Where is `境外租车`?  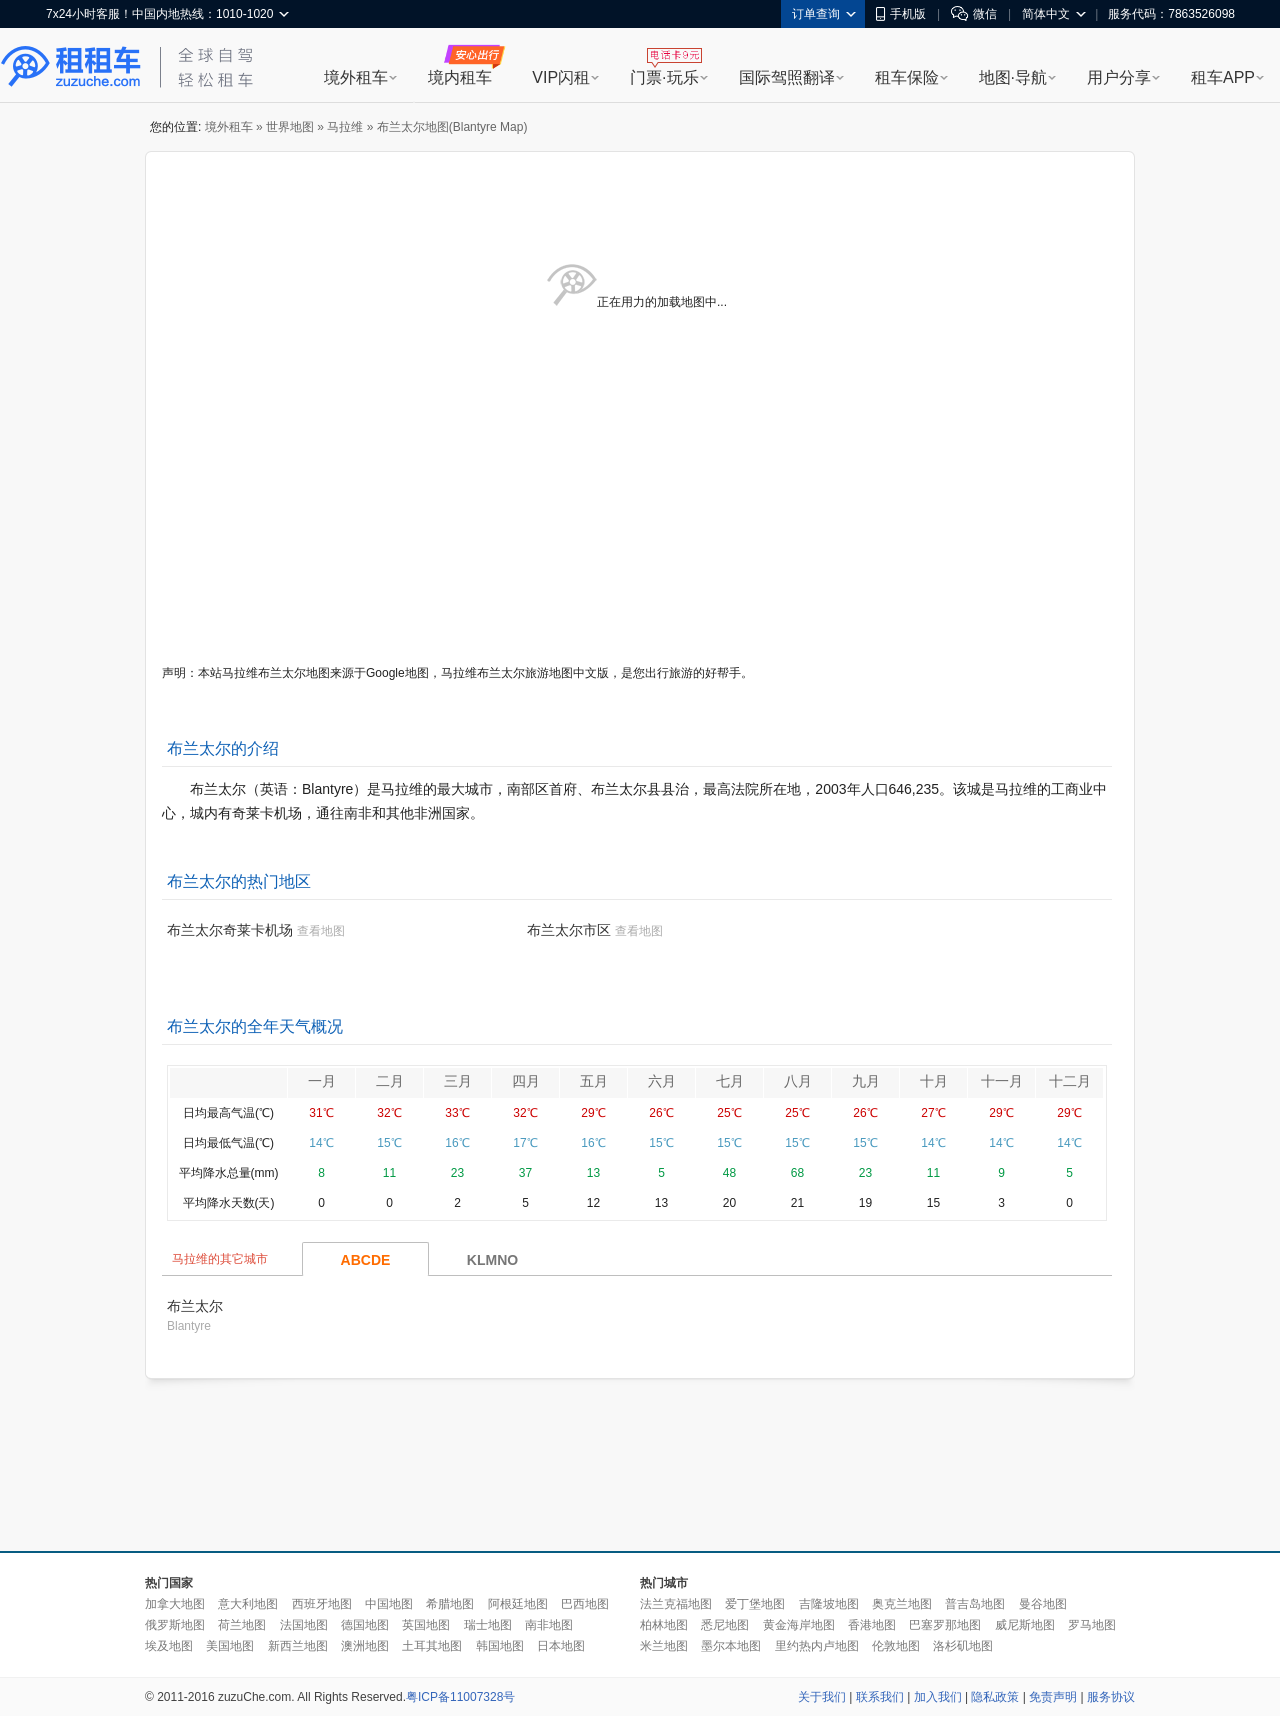
境外租车 is located at coordinates (356, 77).